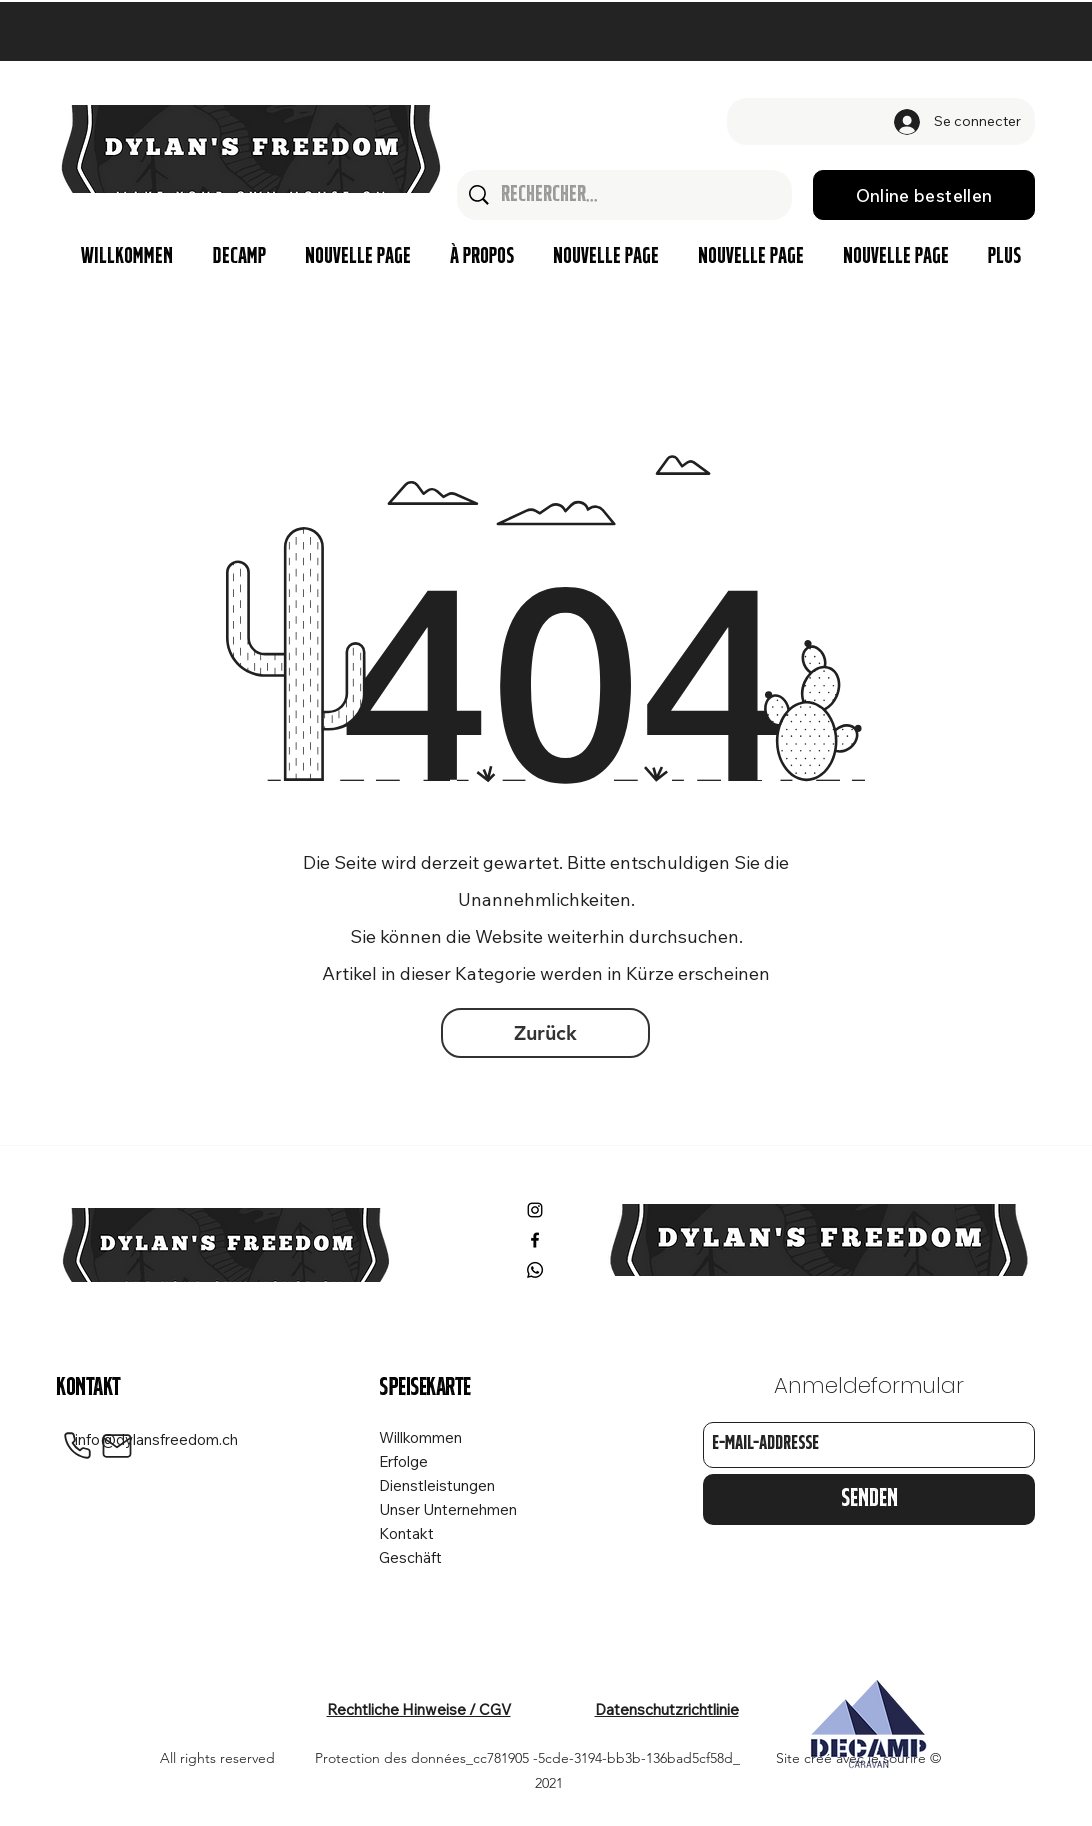 This screenshot has width=1092, height=1826. What do you see at coordinates (117, 1446) in the screenshot?
I see `[Mail]` at bounding box center [117, 1446].